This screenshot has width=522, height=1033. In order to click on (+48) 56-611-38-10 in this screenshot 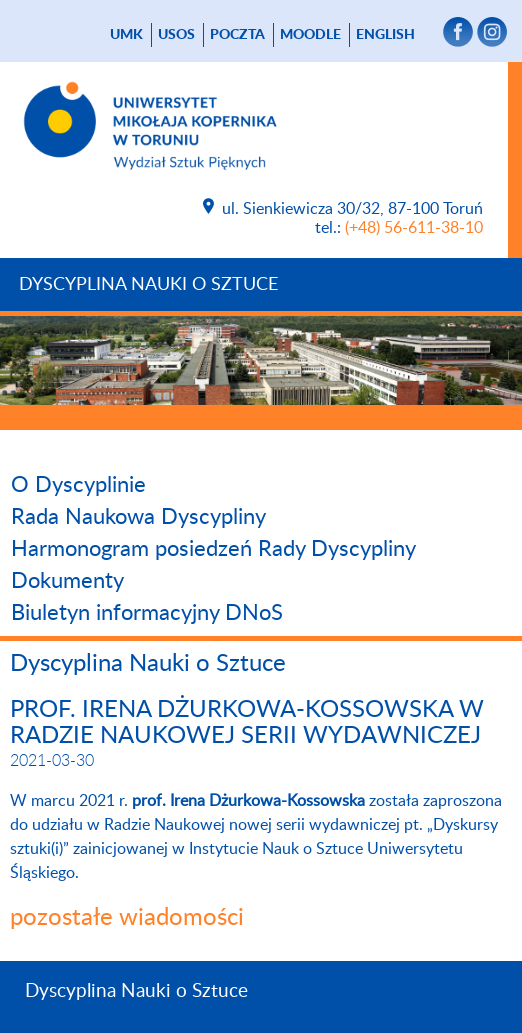, I will do `click(414, 228)`.